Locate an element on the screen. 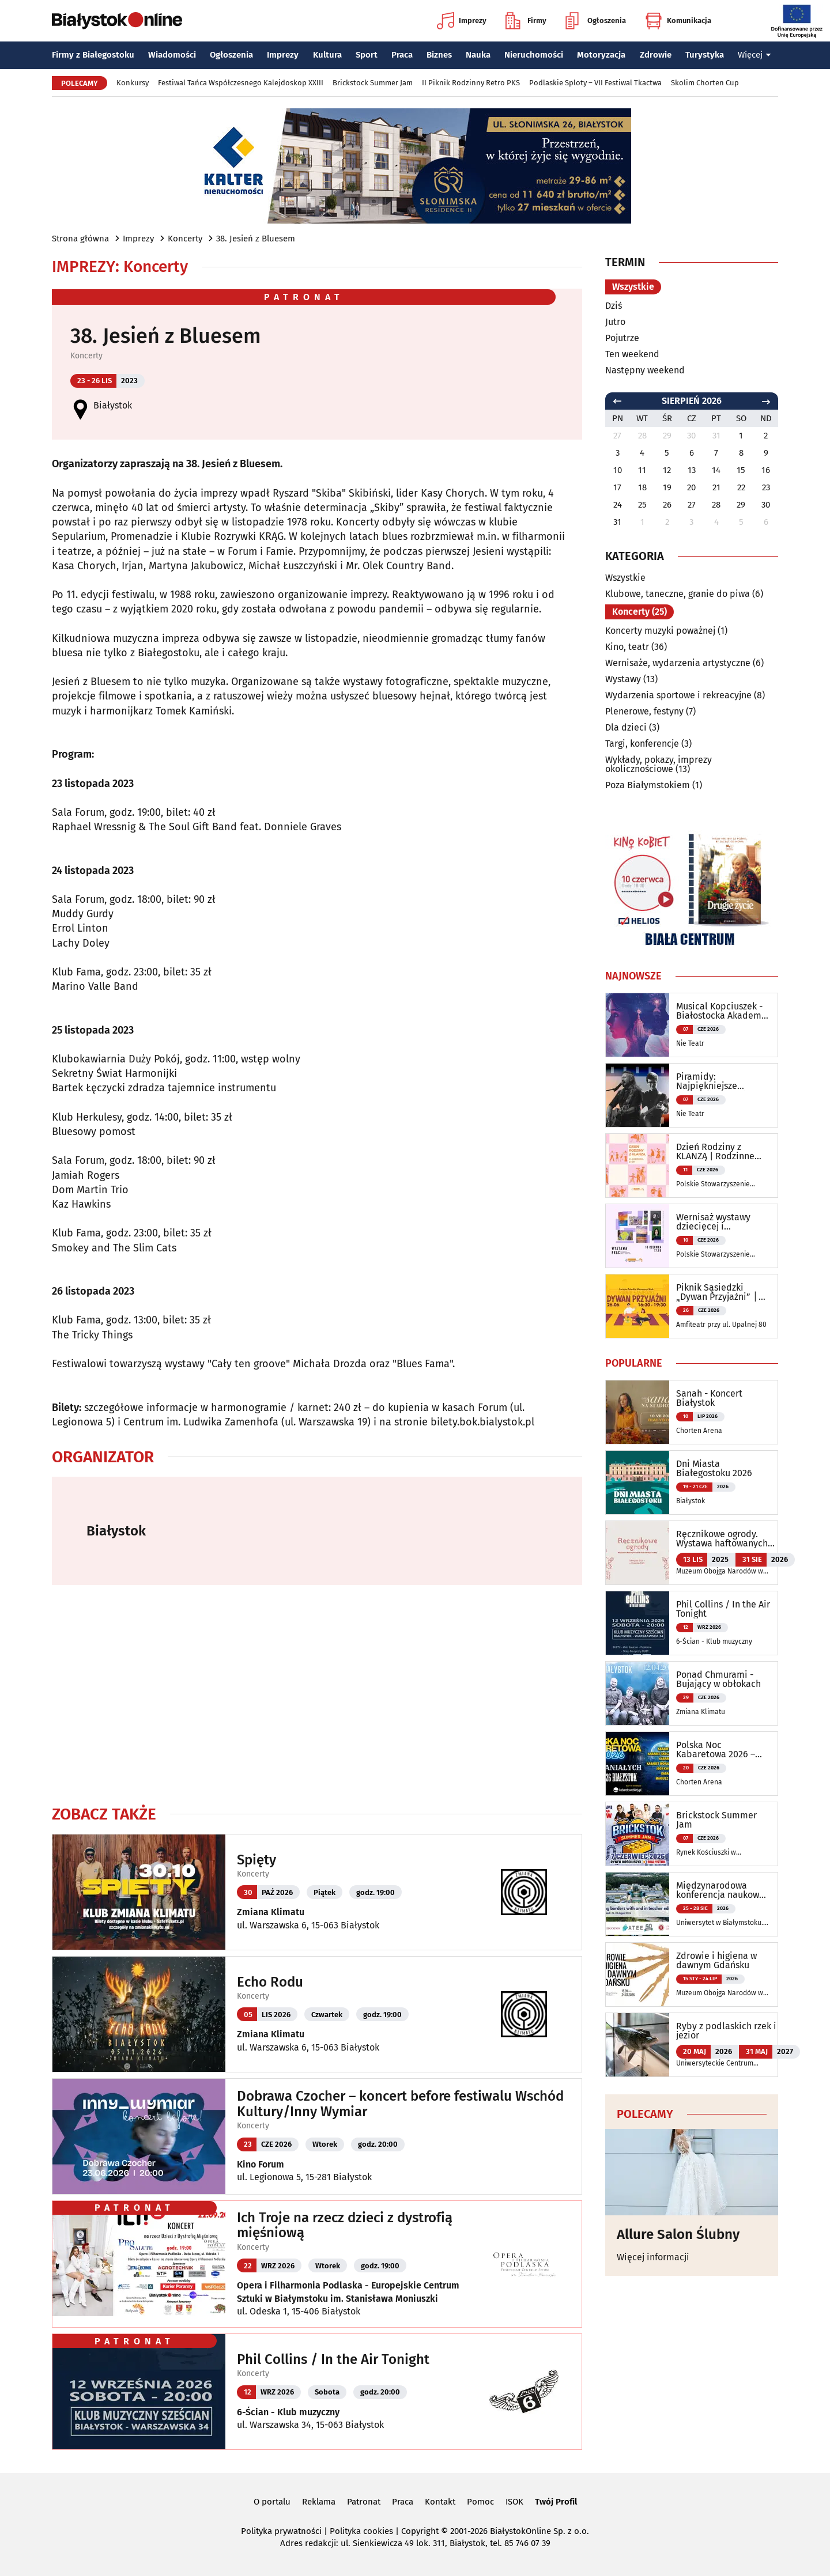  Zdrowie is located at coordinates (655, 55).